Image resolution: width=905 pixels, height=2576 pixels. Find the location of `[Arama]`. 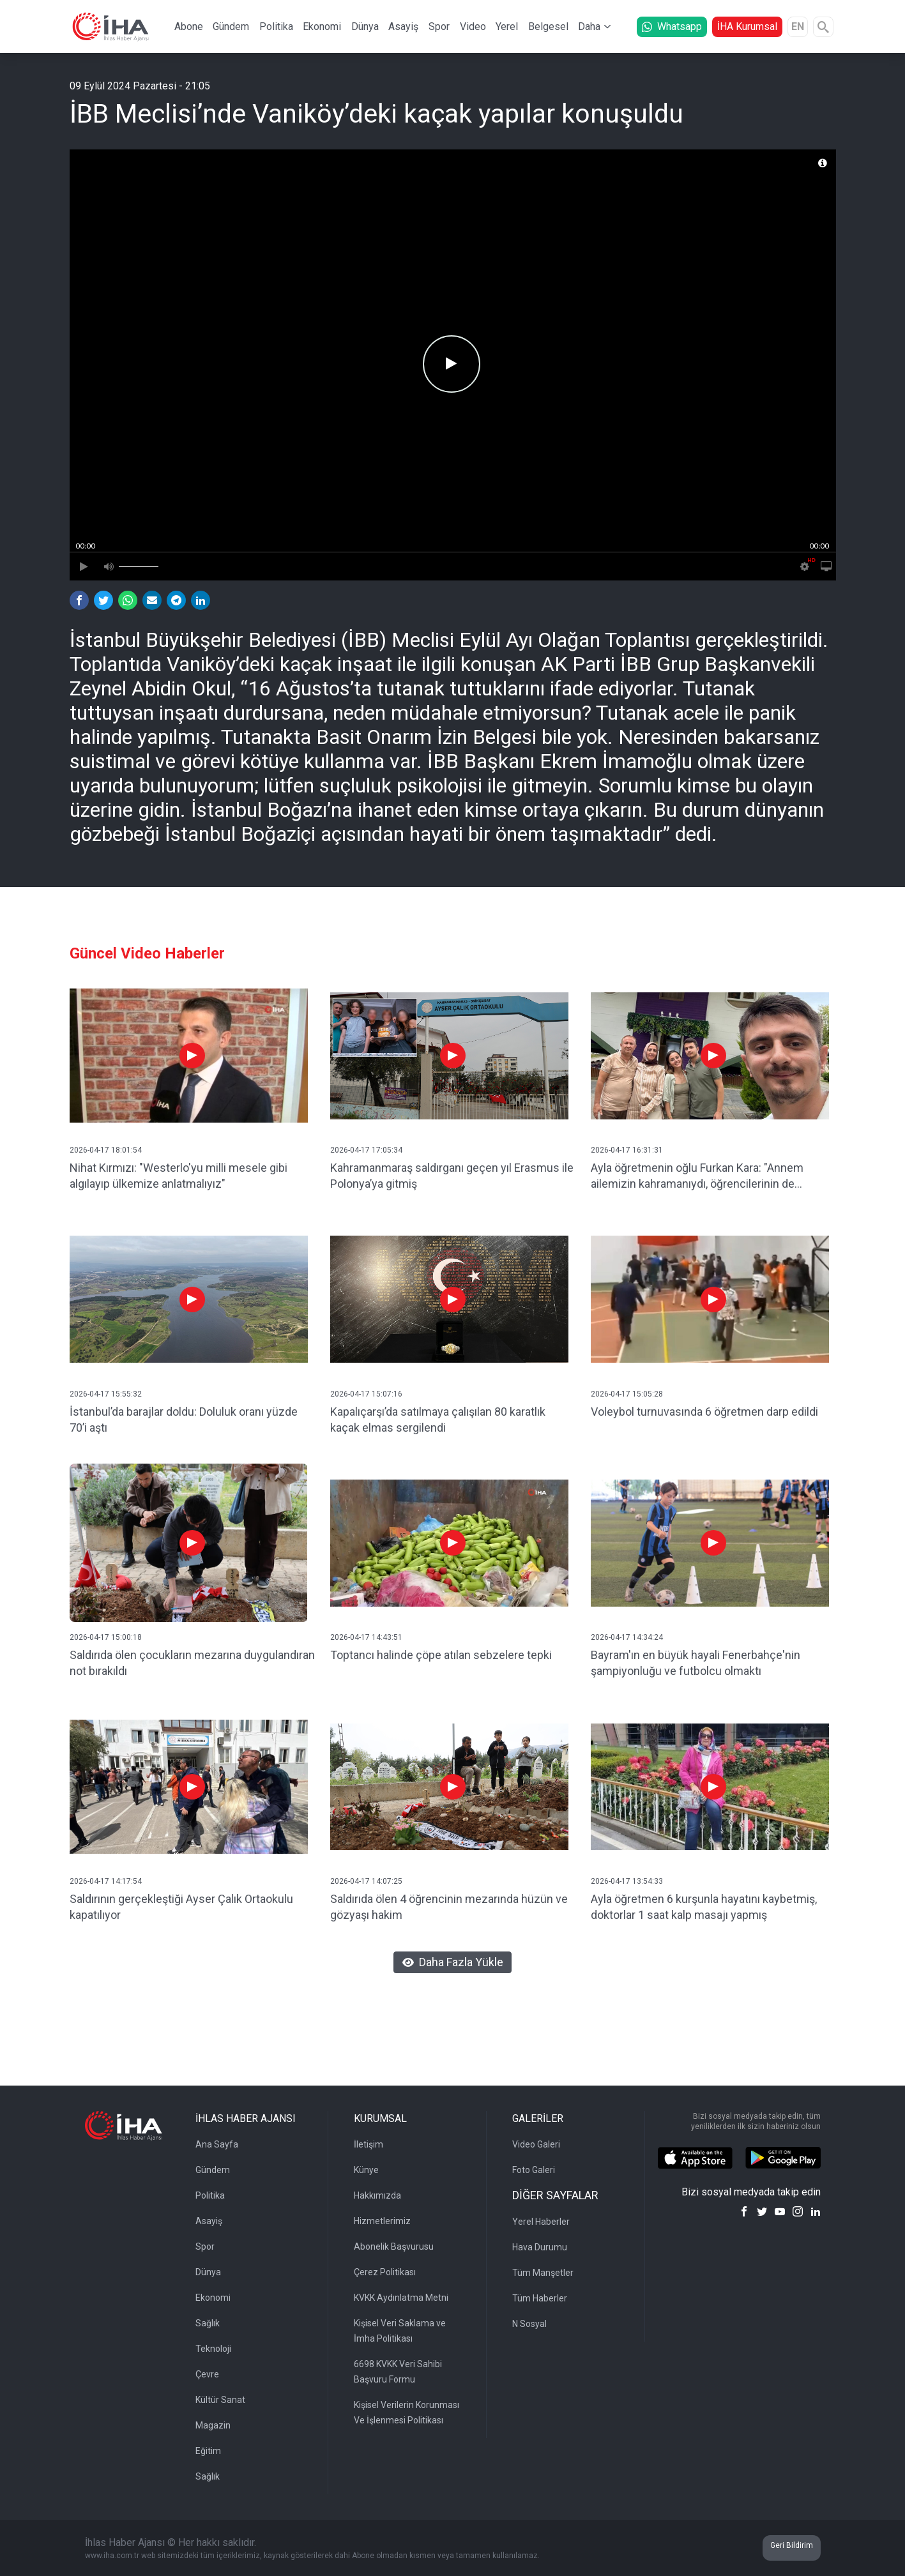

[Arama] is located at coordinates (823, 27).